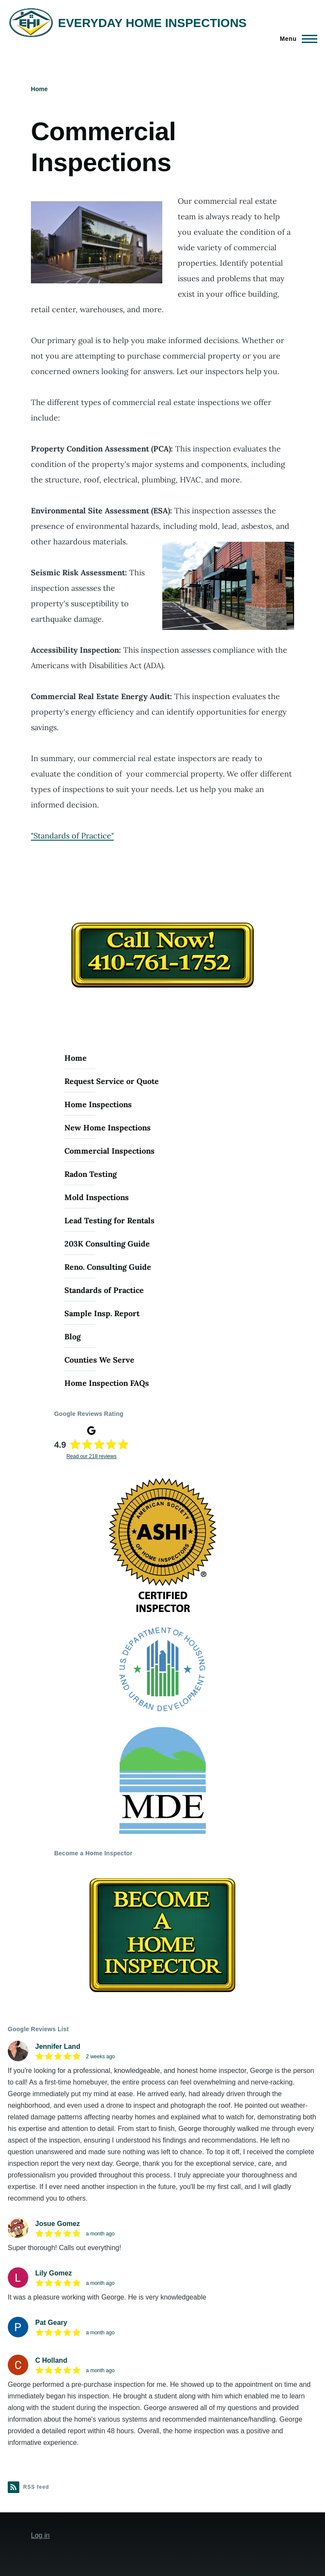  Describe the element at coordinates (90, 1174) in the screenshot. I see `Radon Testing` at that location.